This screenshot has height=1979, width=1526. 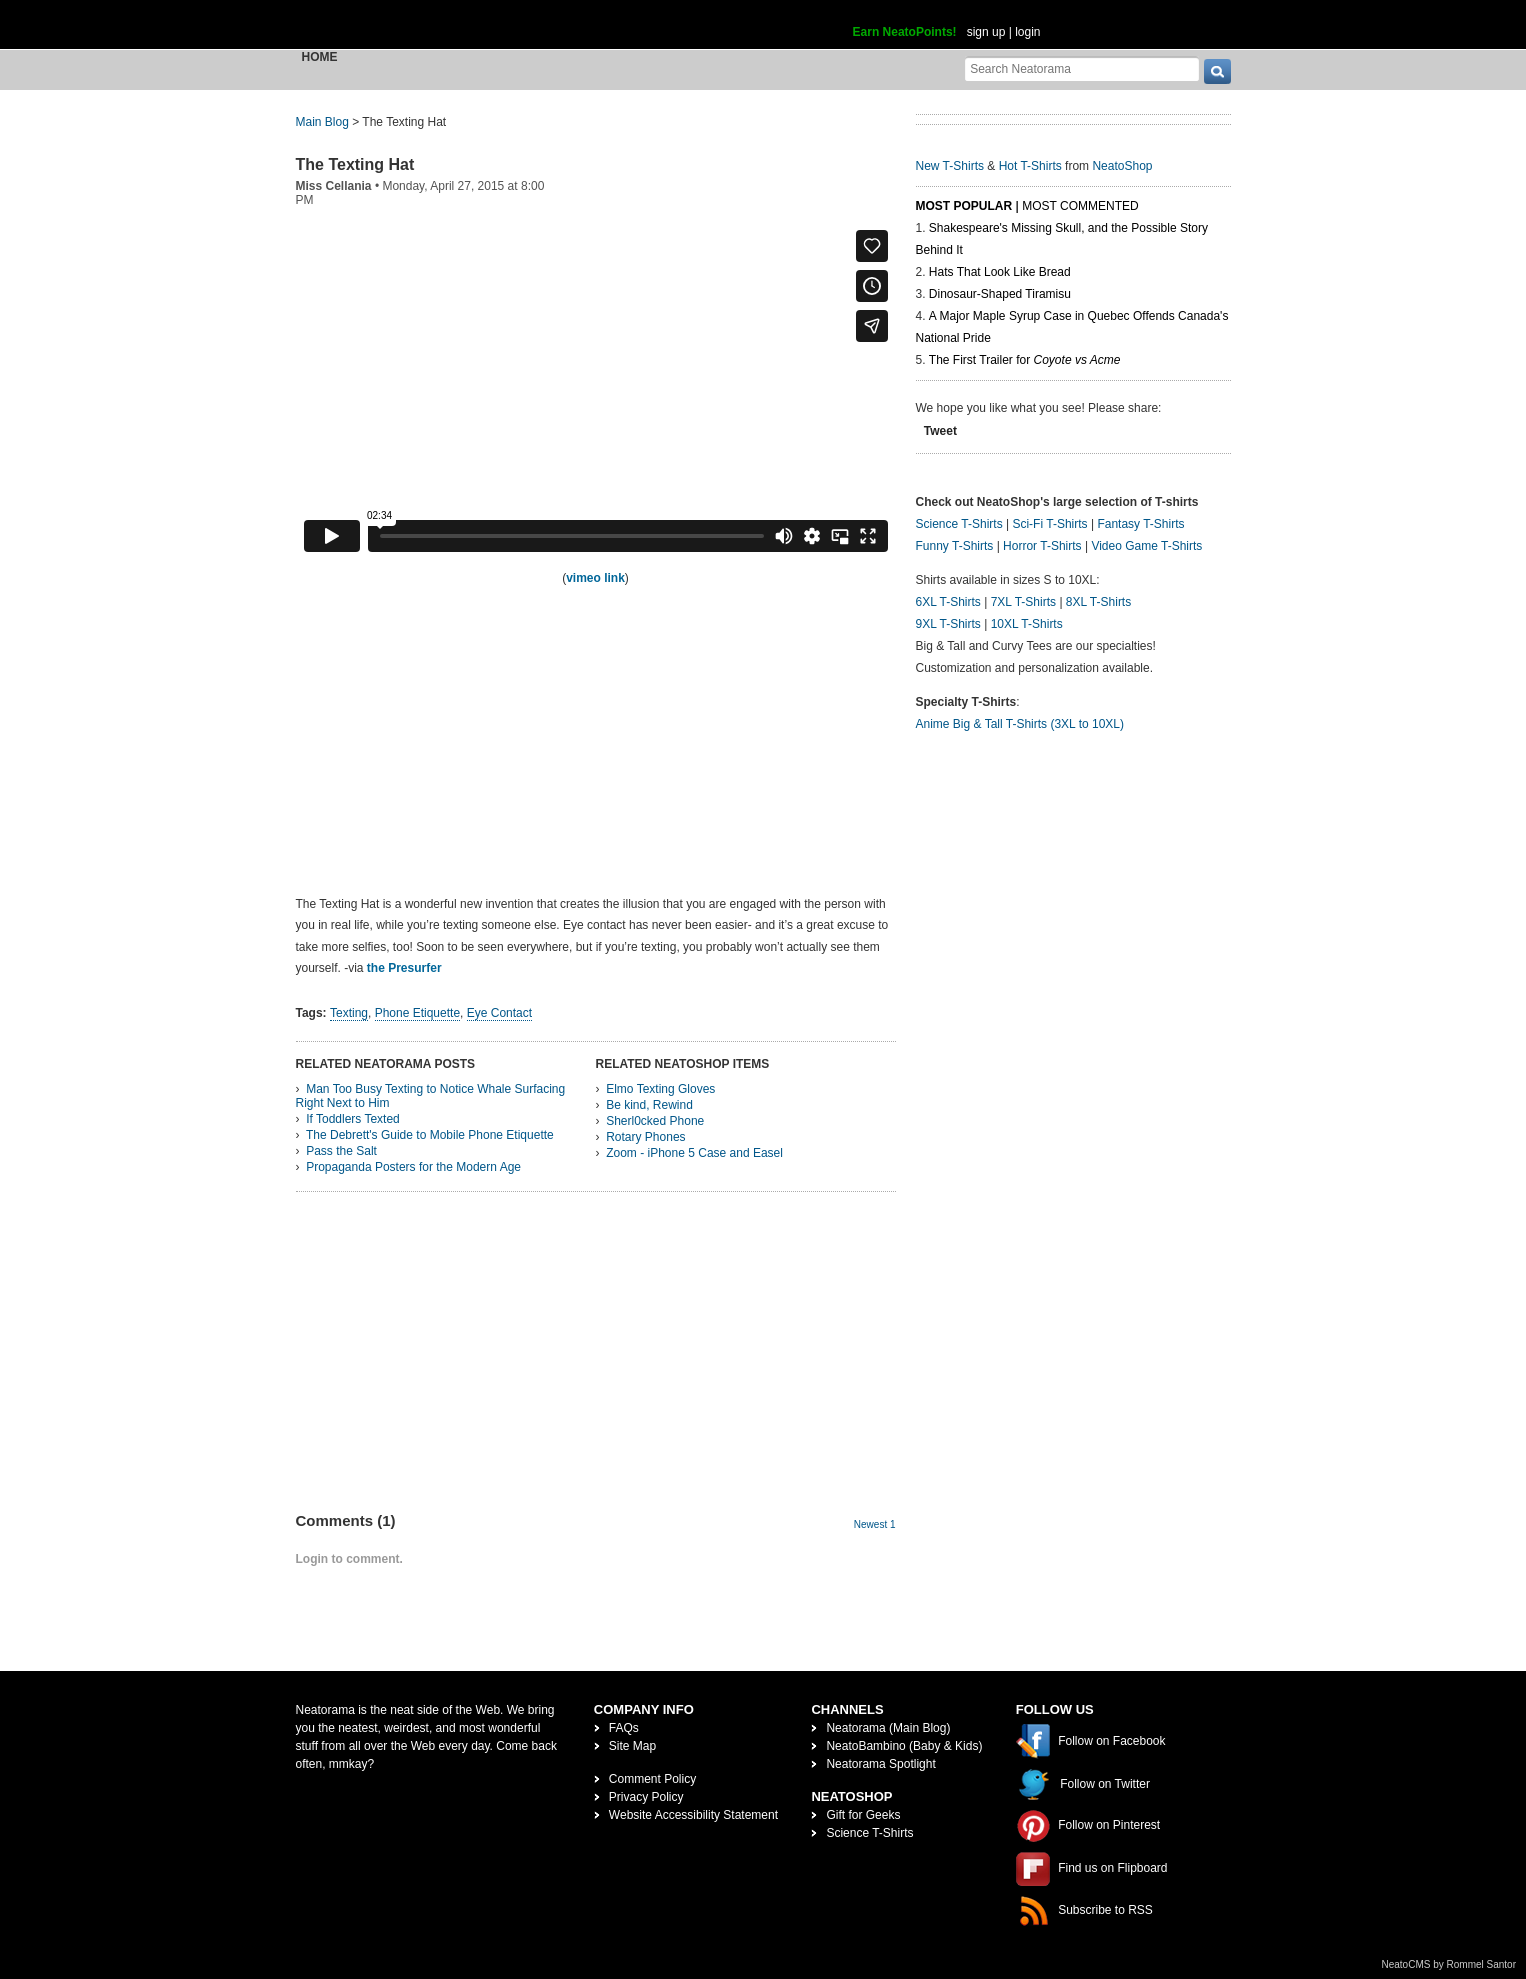 I want to click on Horror T-Shirts, so click(x=1042, y=546).